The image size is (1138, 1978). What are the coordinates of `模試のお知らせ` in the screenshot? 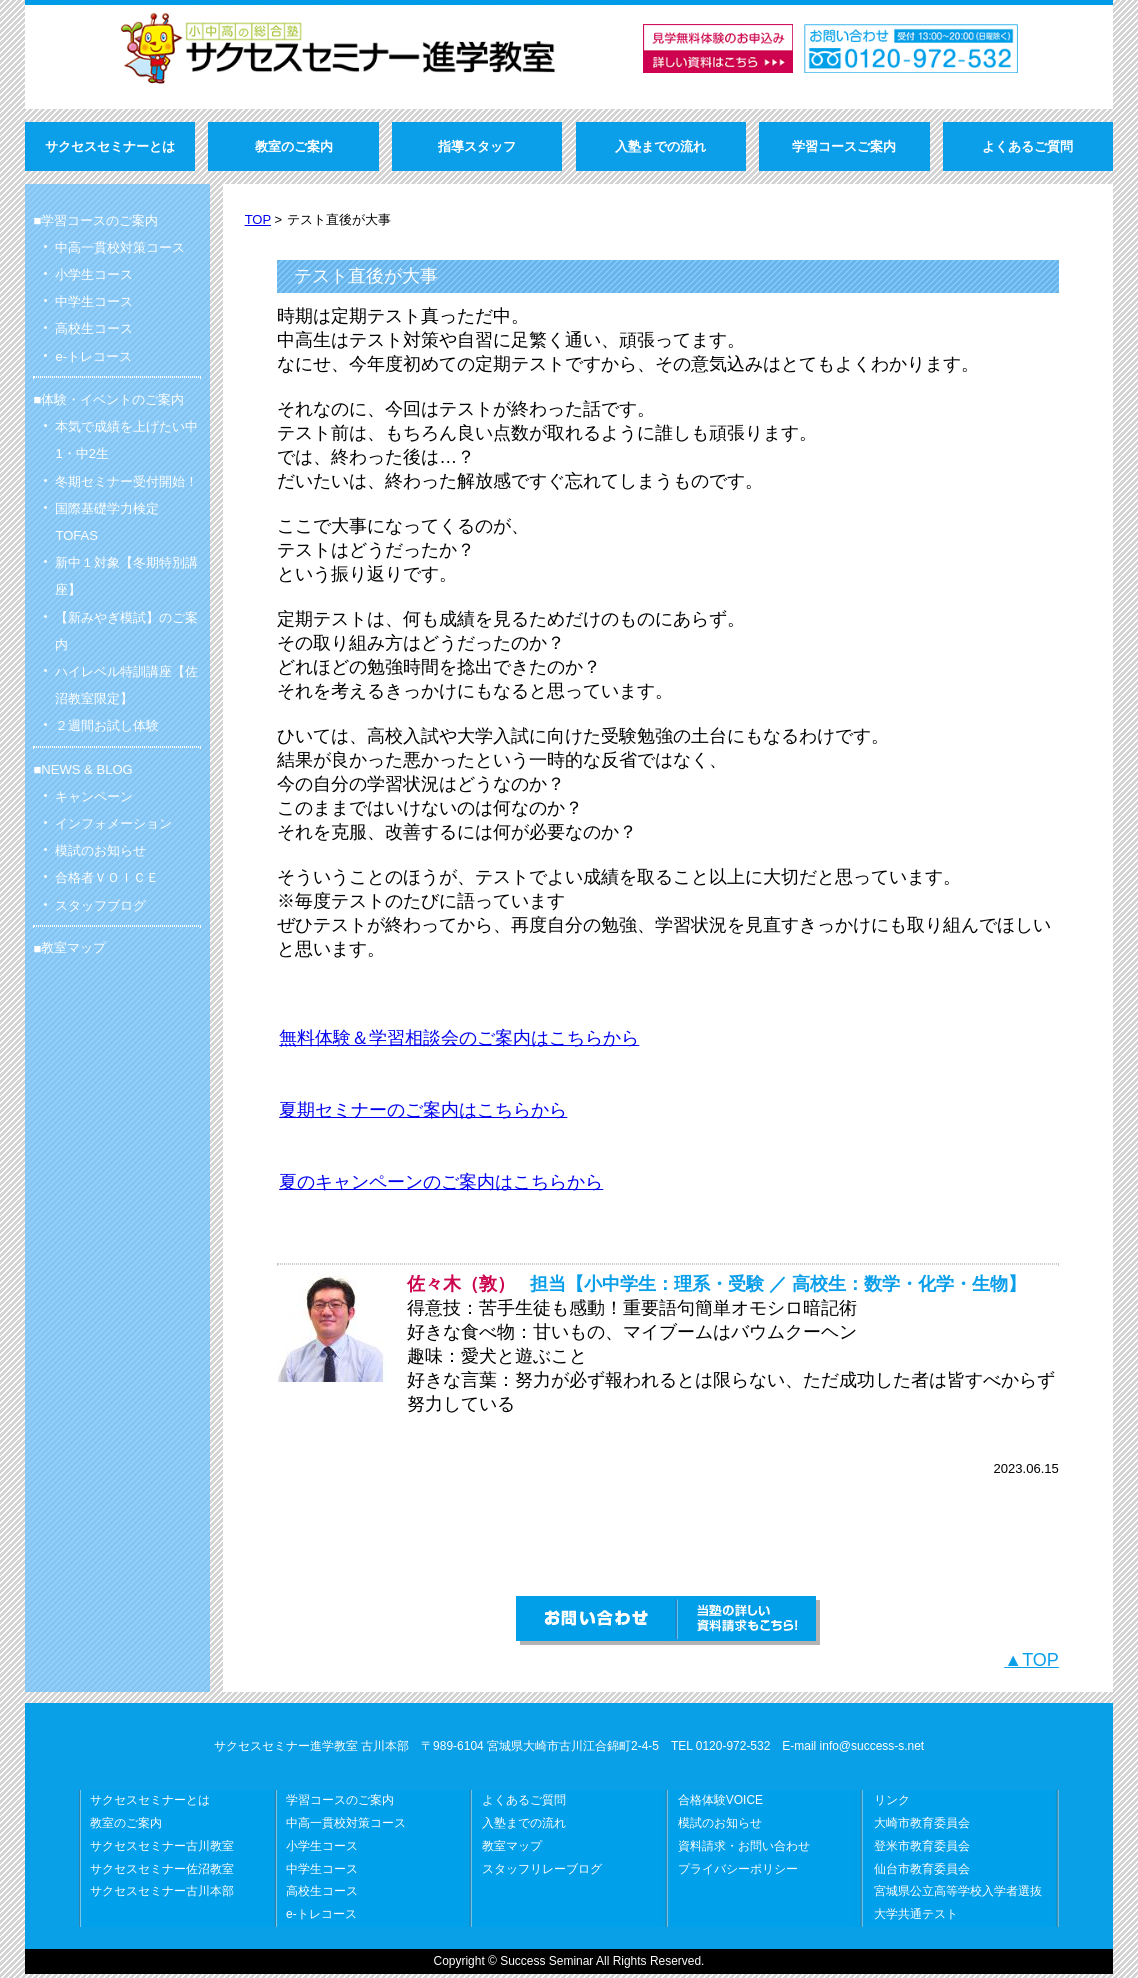 It's located at (720, 1827).